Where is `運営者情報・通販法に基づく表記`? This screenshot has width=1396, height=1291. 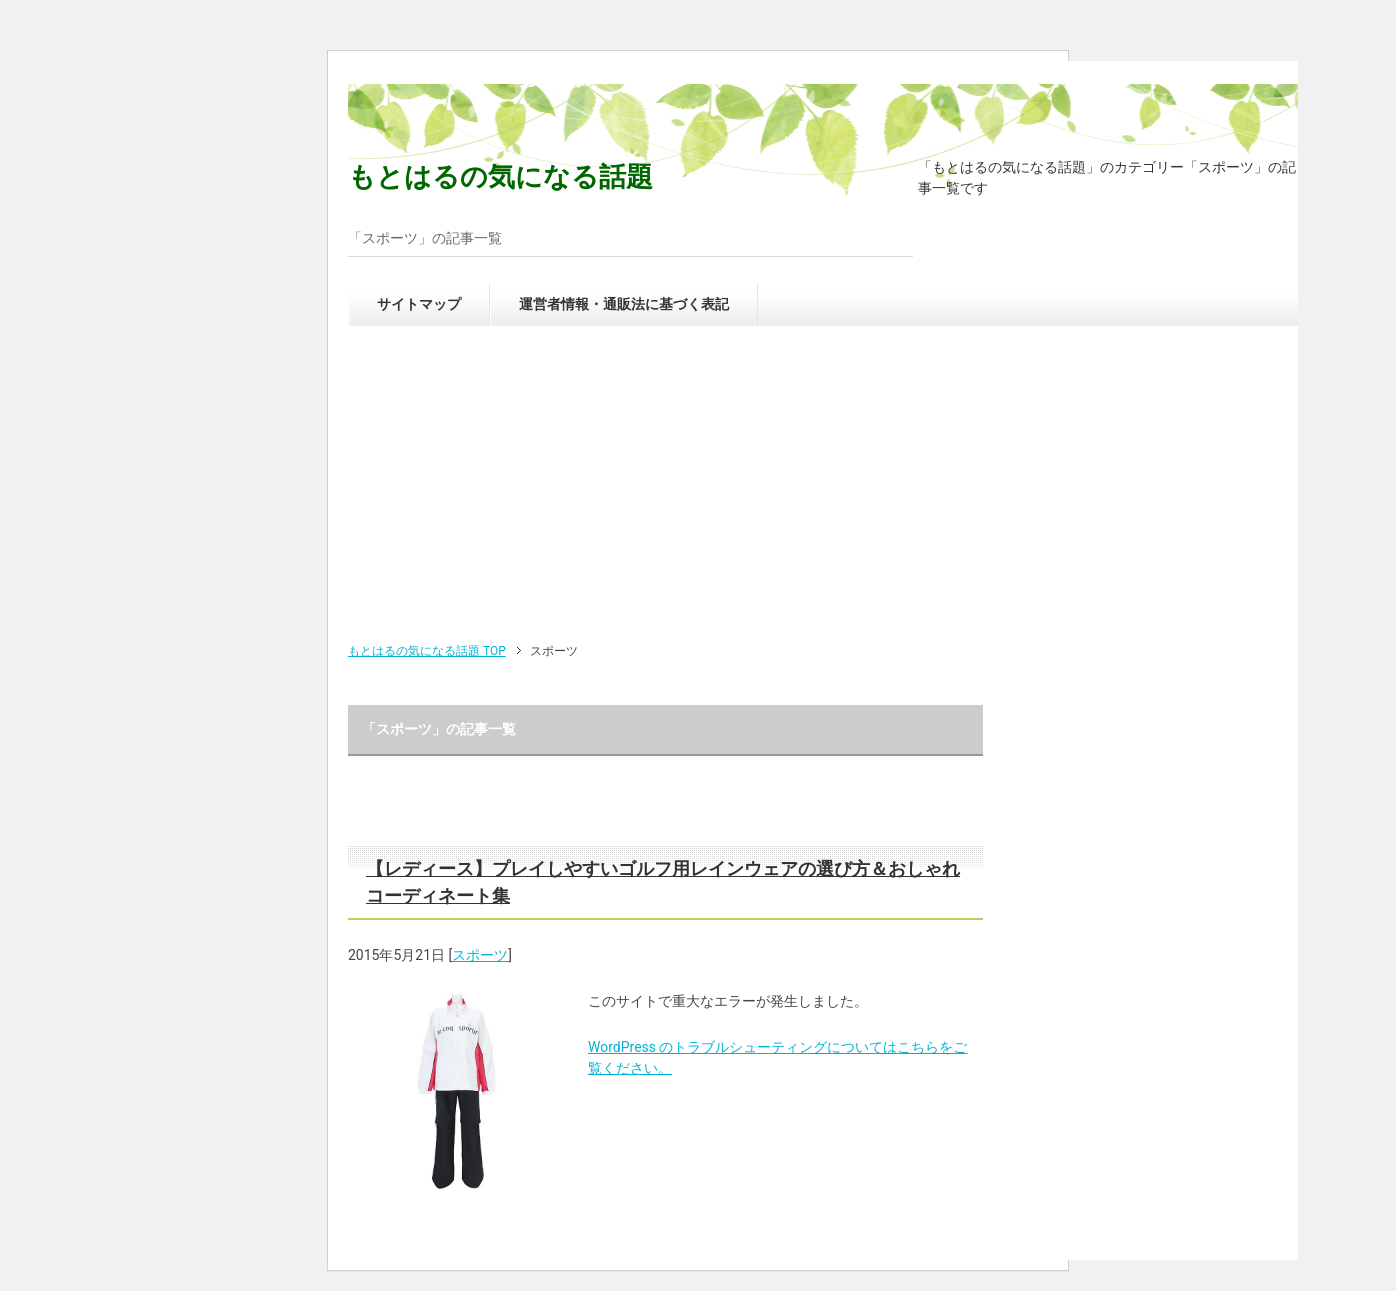
運営者情報・通販法に基づく表記 is located at coordinates (624, 304).